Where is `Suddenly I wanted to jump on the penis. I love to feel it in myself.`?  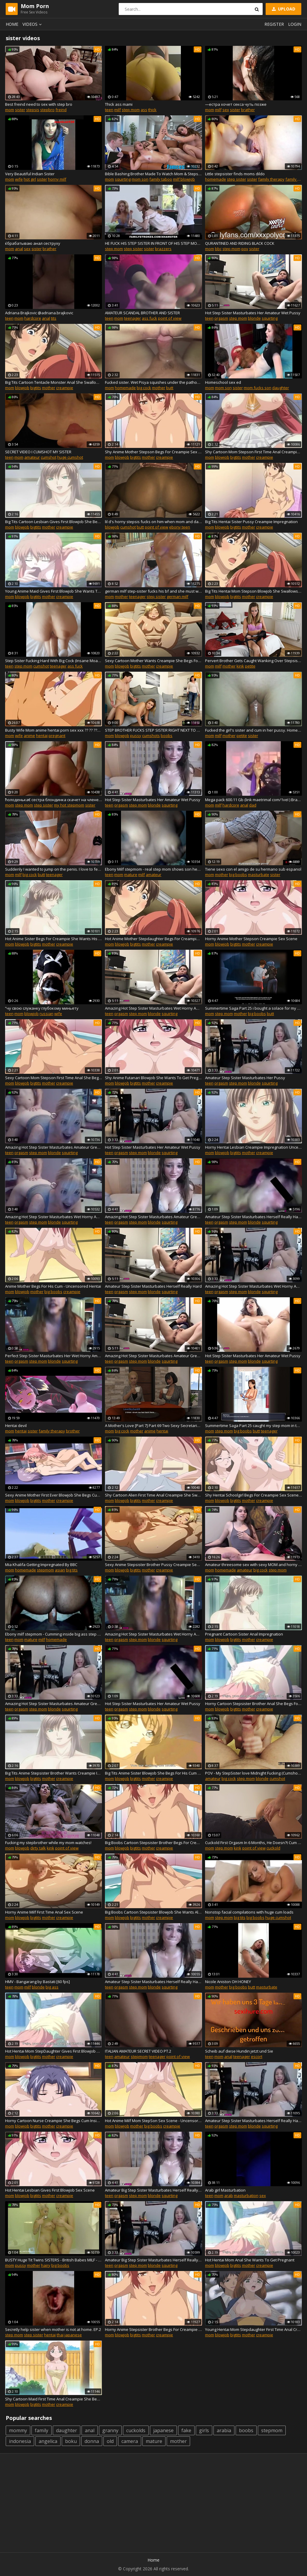 Suddenly I wanted to jump on the penis. I love to feel it in myself. is located at coordinates (53, 869).